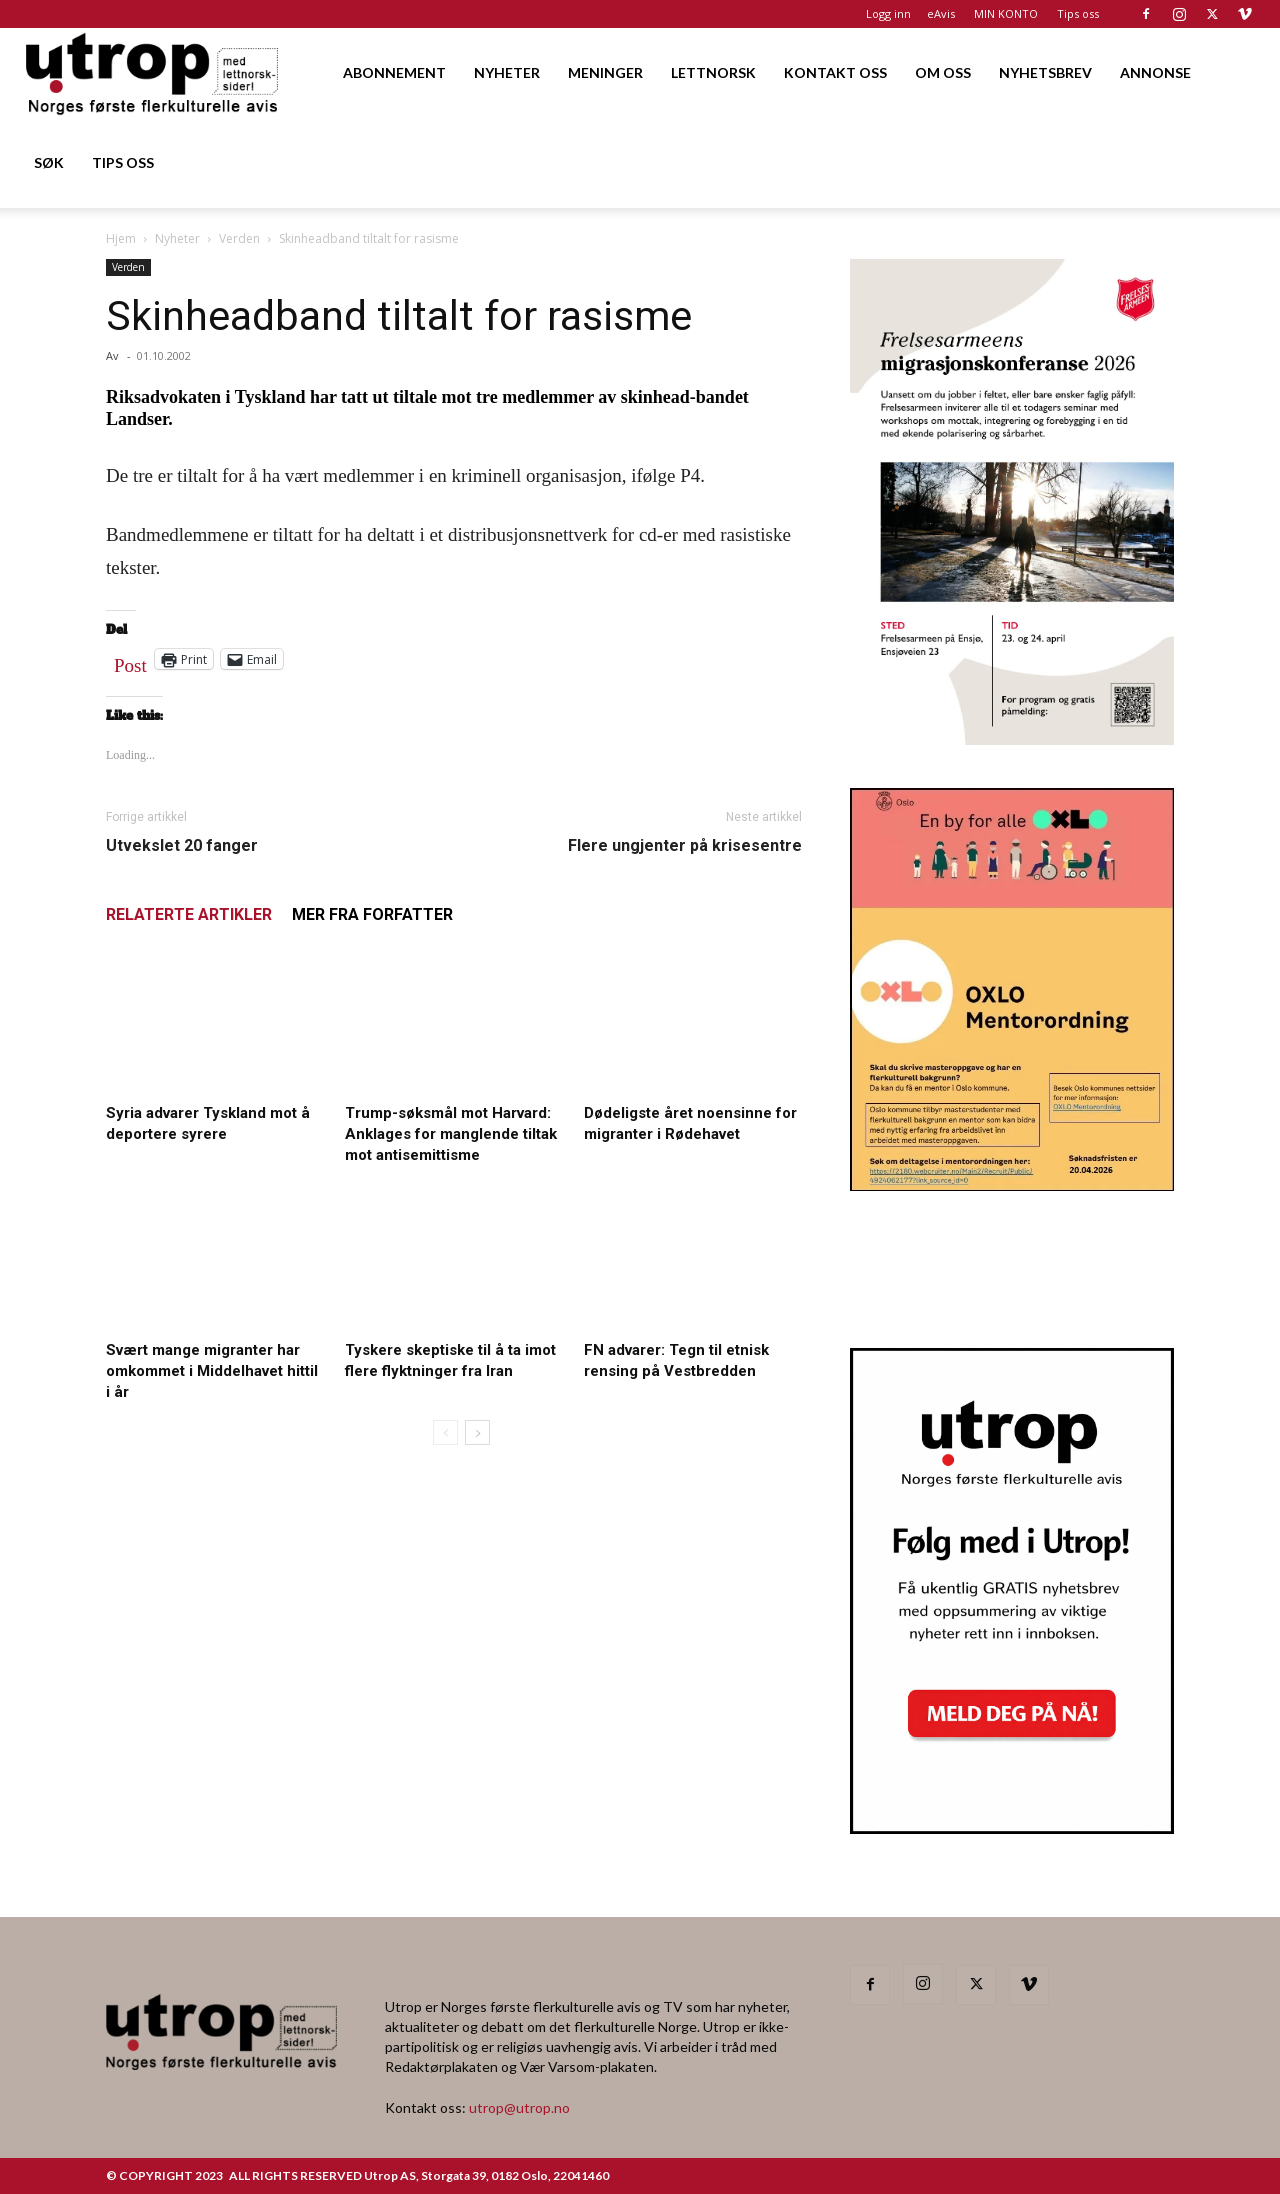 This screenshot has width=1280, height=2194. Describe the element at coordinates (153, 72) in the screenshot. I see `[Logo]` at that location.